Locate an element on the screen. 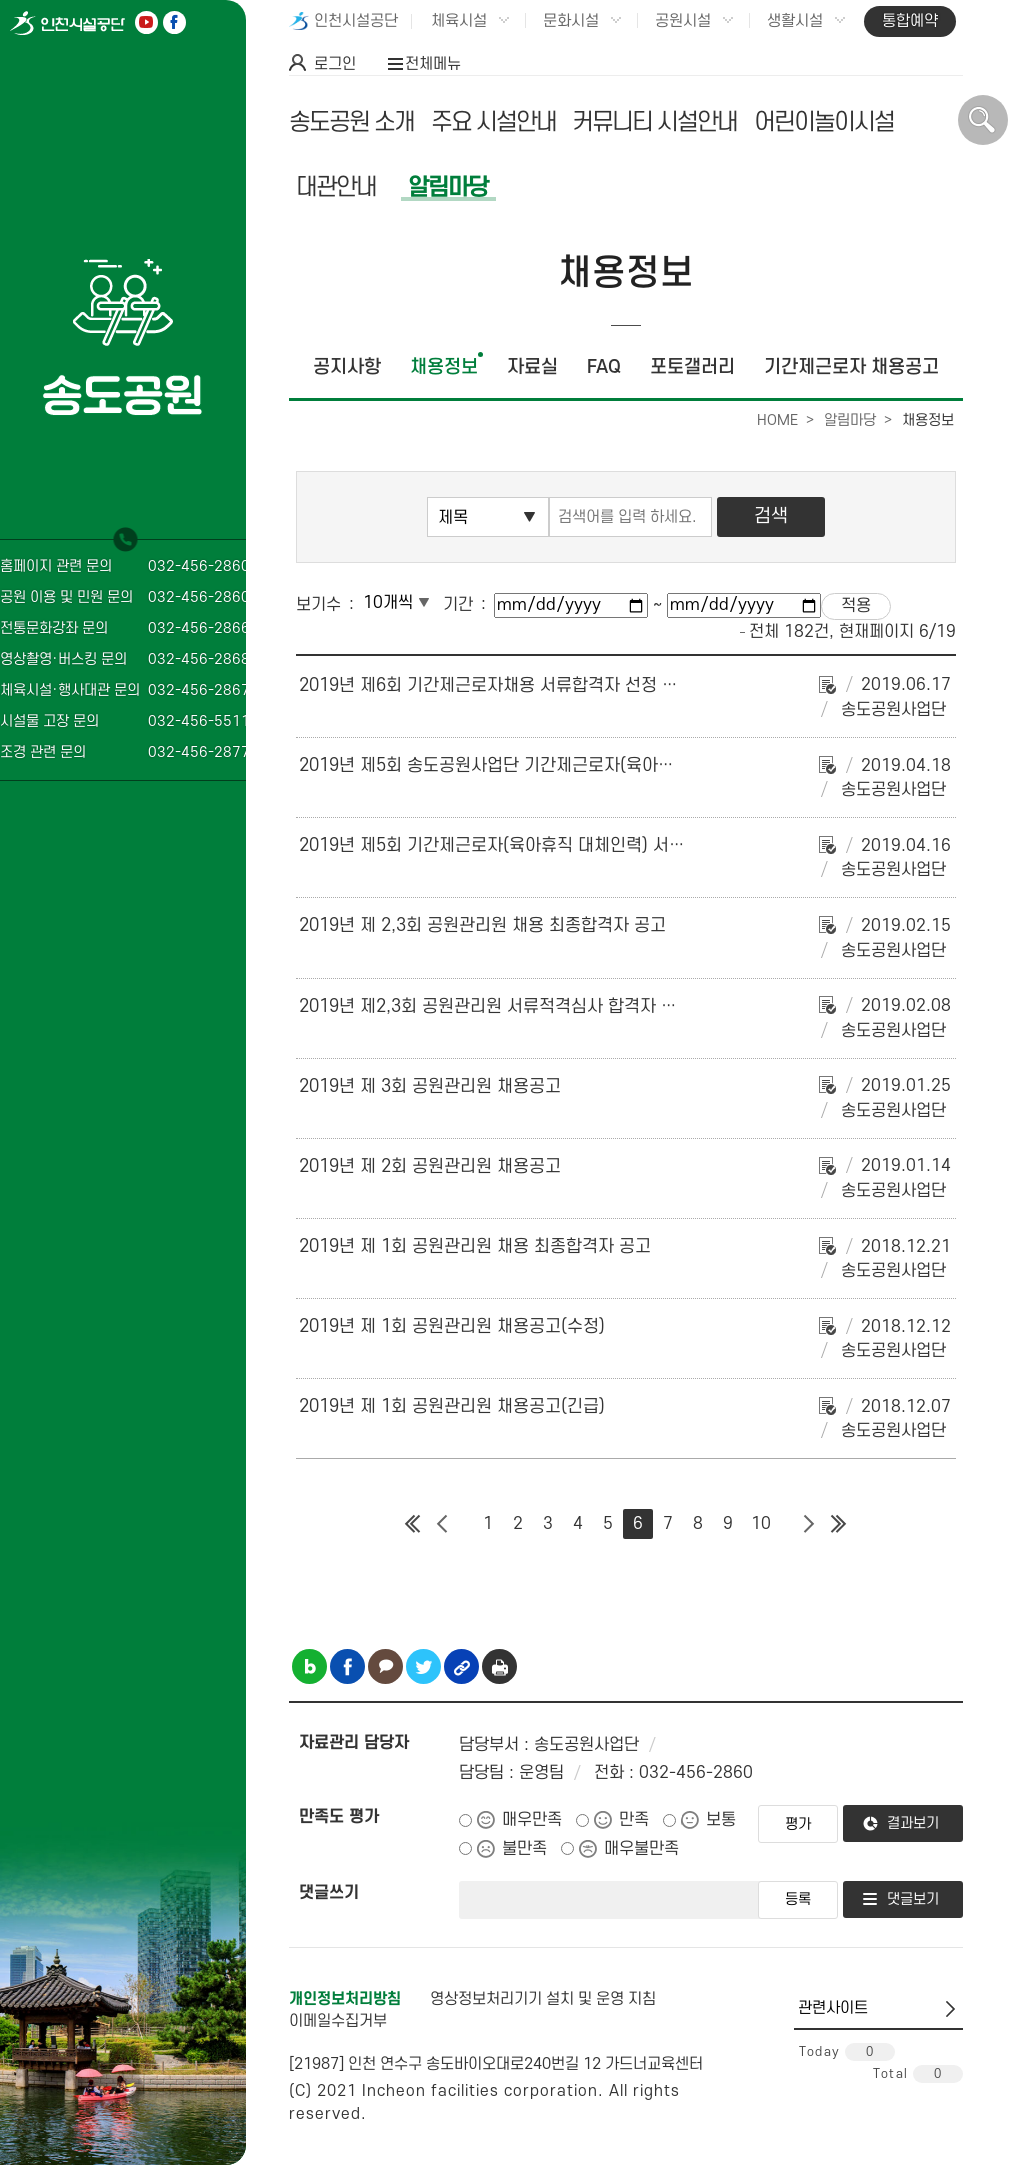 The width and height of the screenshot is (1024, 2165). 상단 검색 열기 is located at coordinates (983, 120).